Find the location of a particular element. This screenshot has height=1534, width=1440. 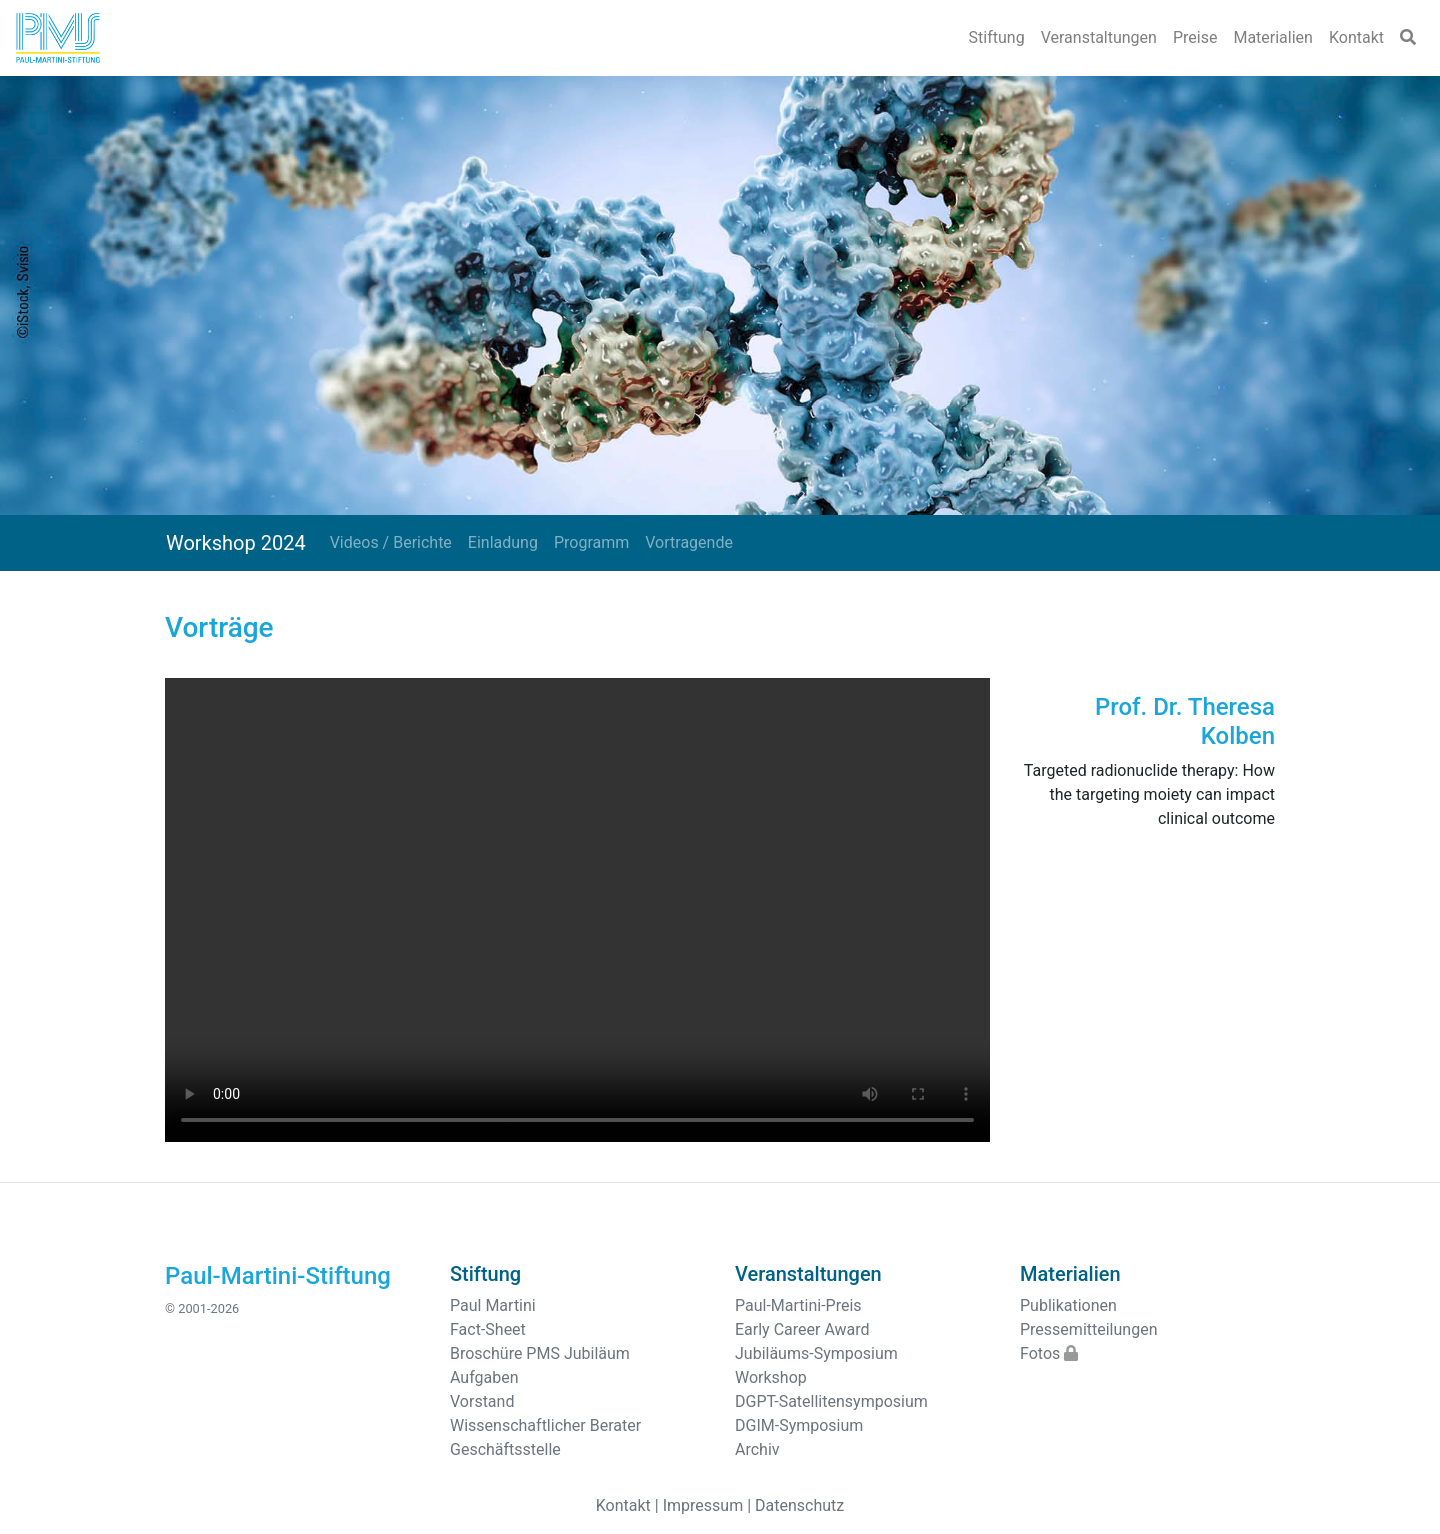

Preise is located at coordinates (1195, 37).